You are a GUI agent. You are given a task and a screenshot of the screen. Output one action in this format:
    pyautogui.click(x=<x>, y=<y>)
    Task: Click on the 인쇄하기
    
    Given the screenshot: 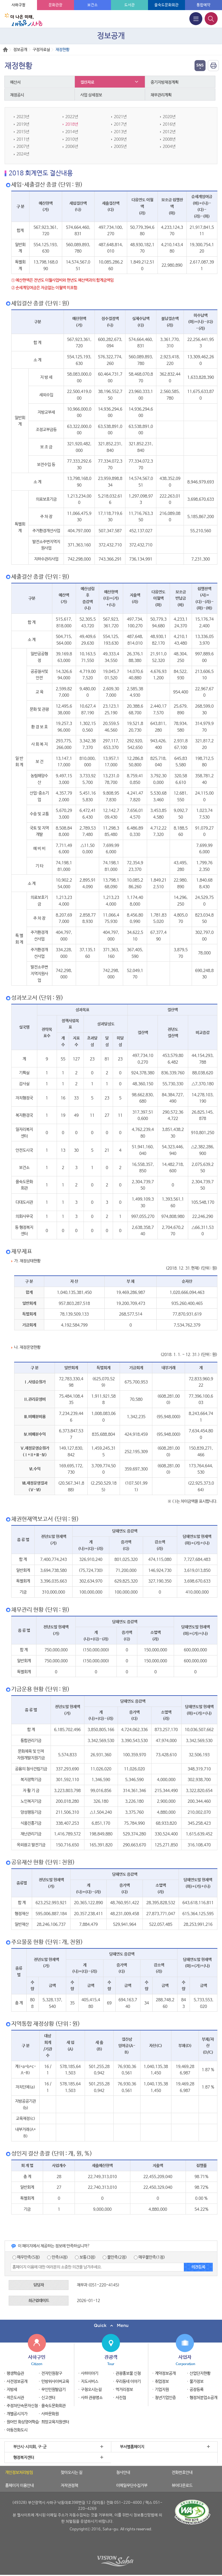 What is the action you would take?
    pyautogui.click(x=213, y=65)
    